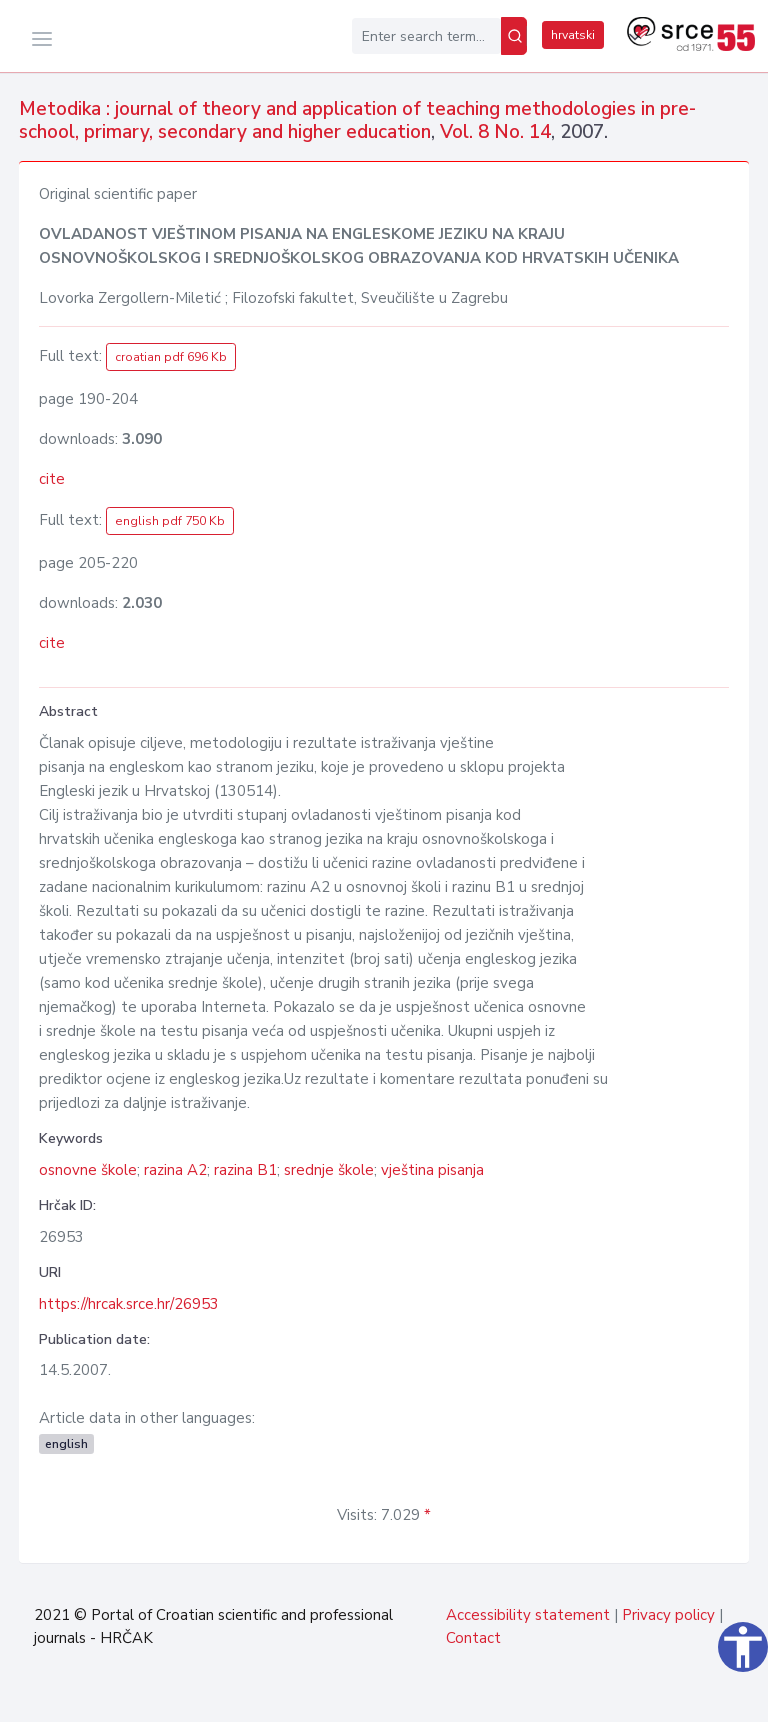 The image size is (768, 1722). Describe the element at coordinates (514, 36) in the screenshot. I see `[Search]` at that location.